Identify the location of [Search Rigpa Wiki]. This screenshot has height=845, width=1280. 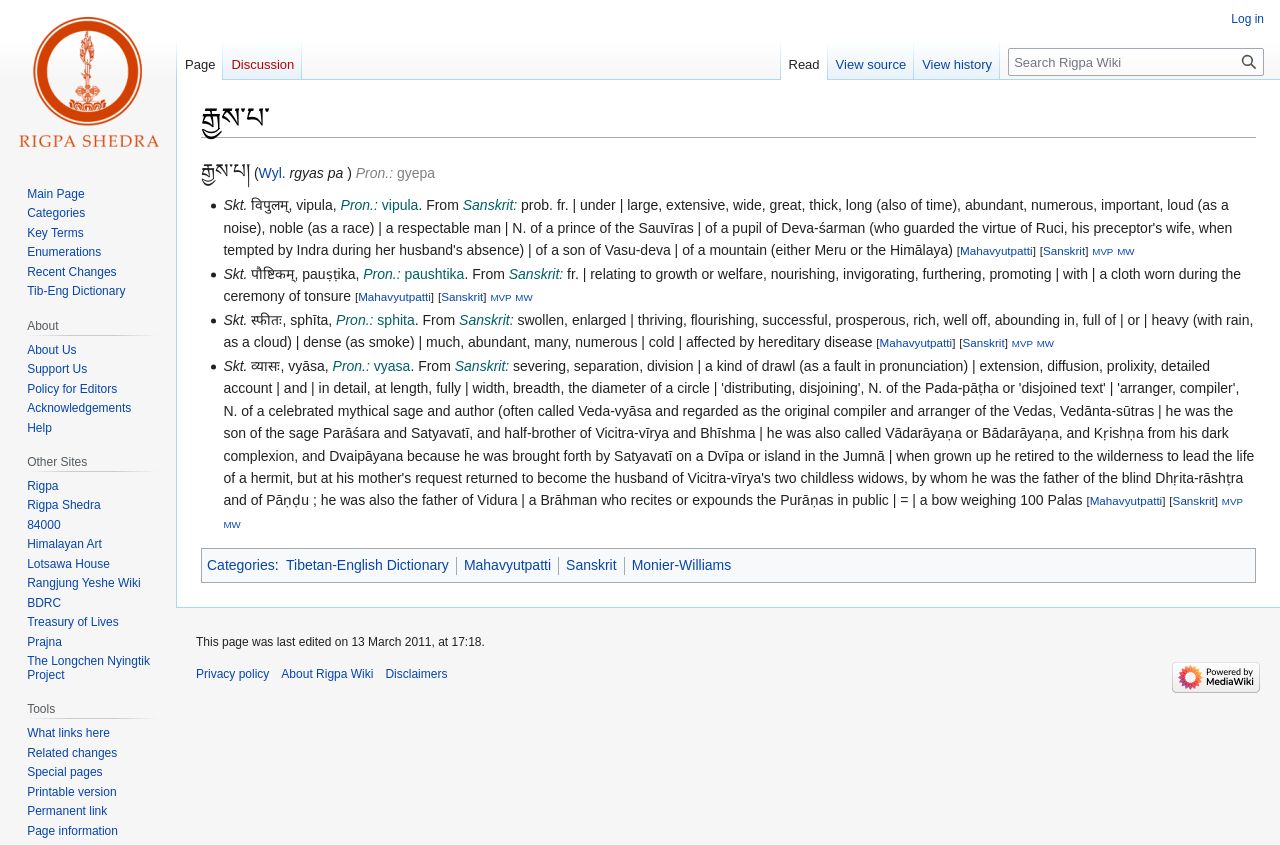
(1136, 62).